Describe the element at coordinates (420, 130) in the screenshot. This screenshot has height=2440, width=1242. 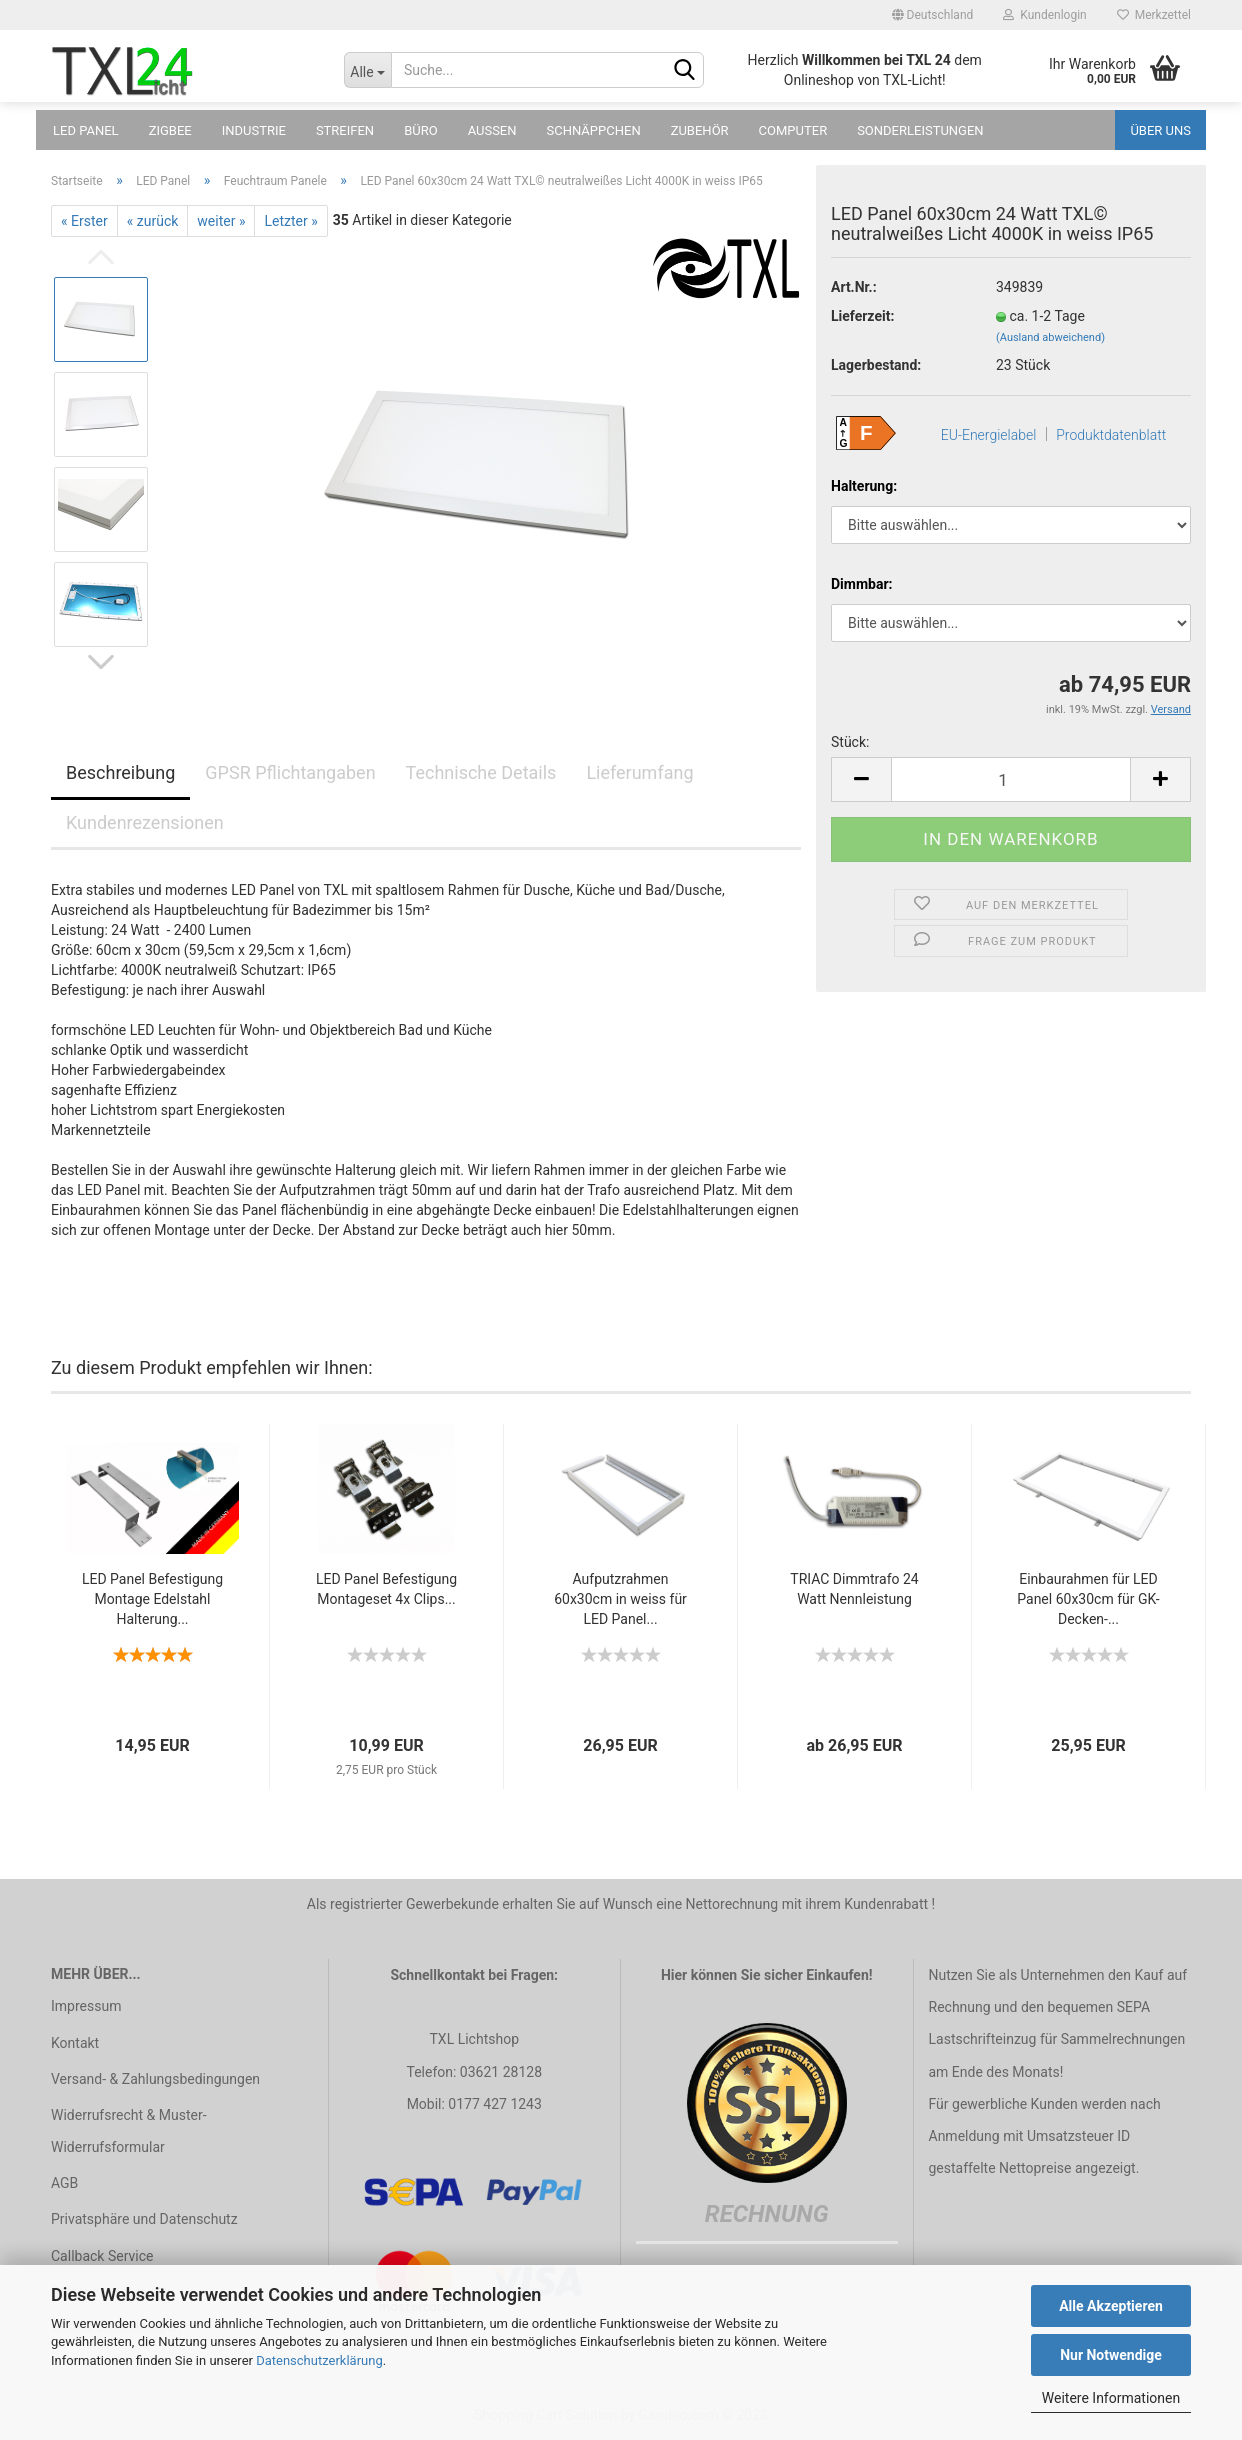
I see `Büro` at that location.